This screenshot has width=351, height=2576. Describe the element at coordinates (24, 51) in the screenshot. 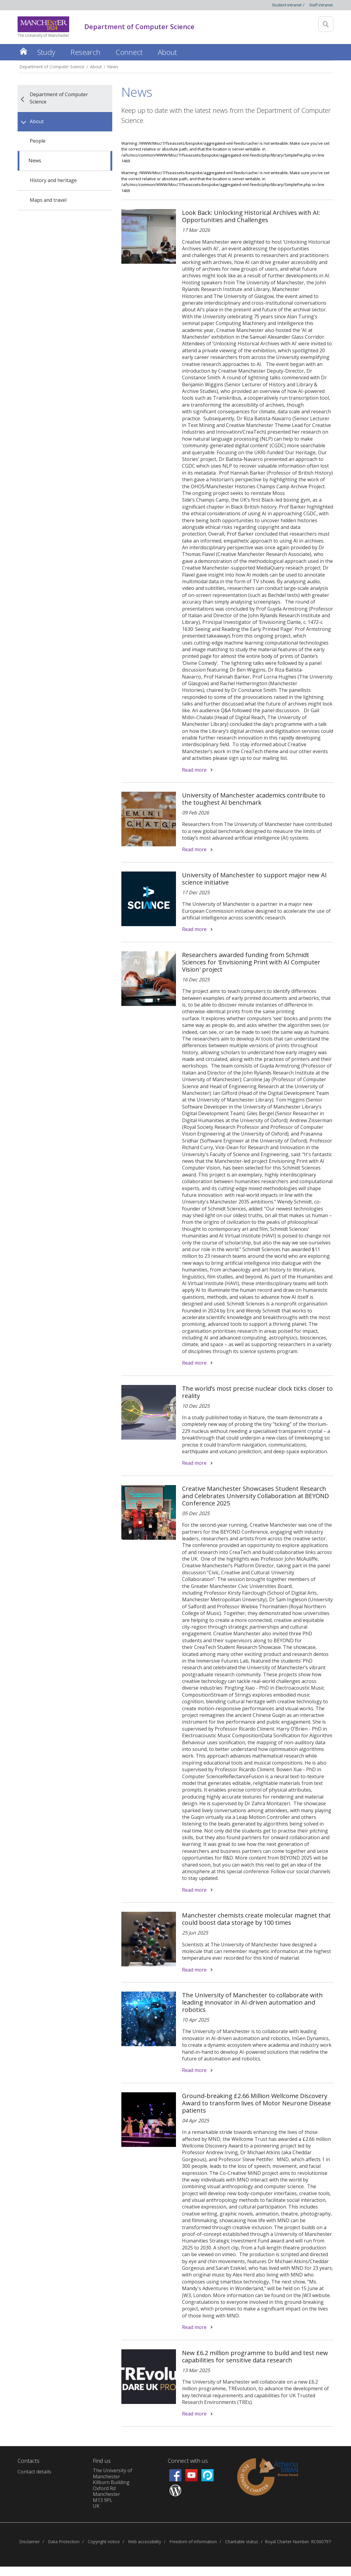

I see `Home` at that location.